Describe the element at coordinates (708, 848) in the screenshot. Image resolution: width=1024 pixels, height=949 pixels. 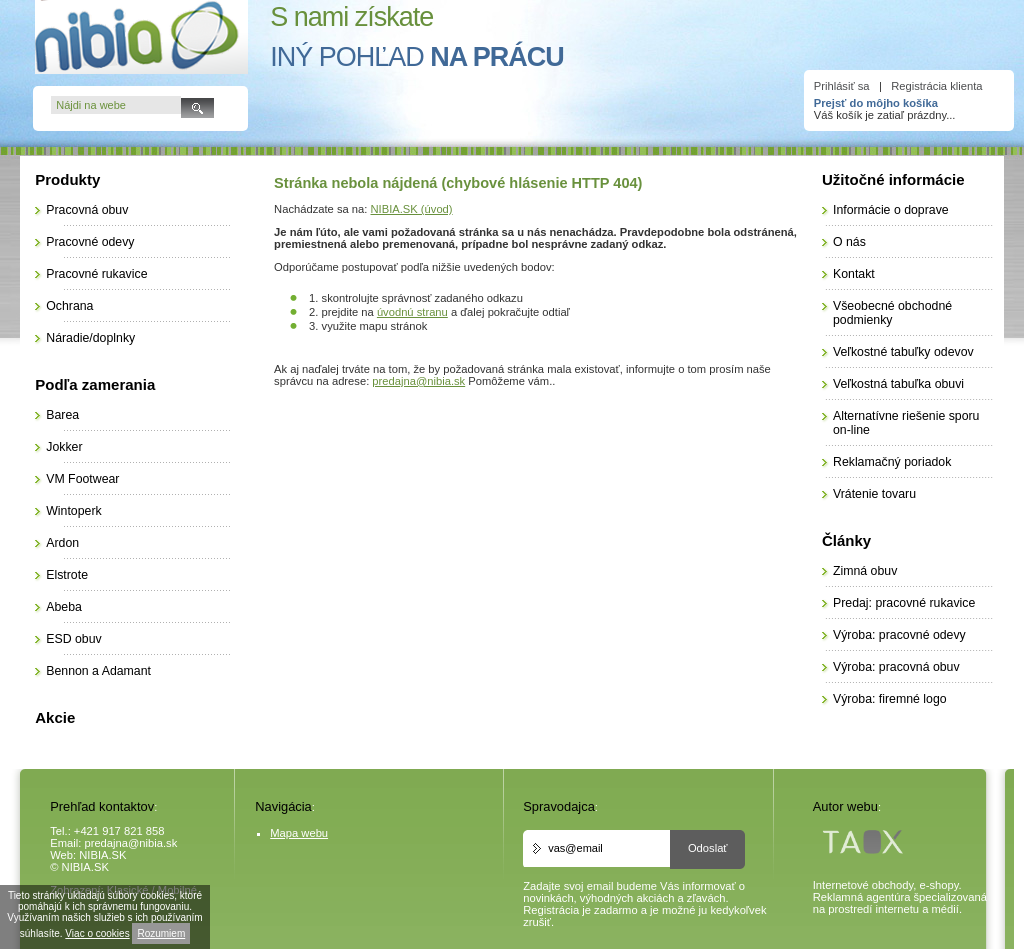
I see `Odoslať` at that location.